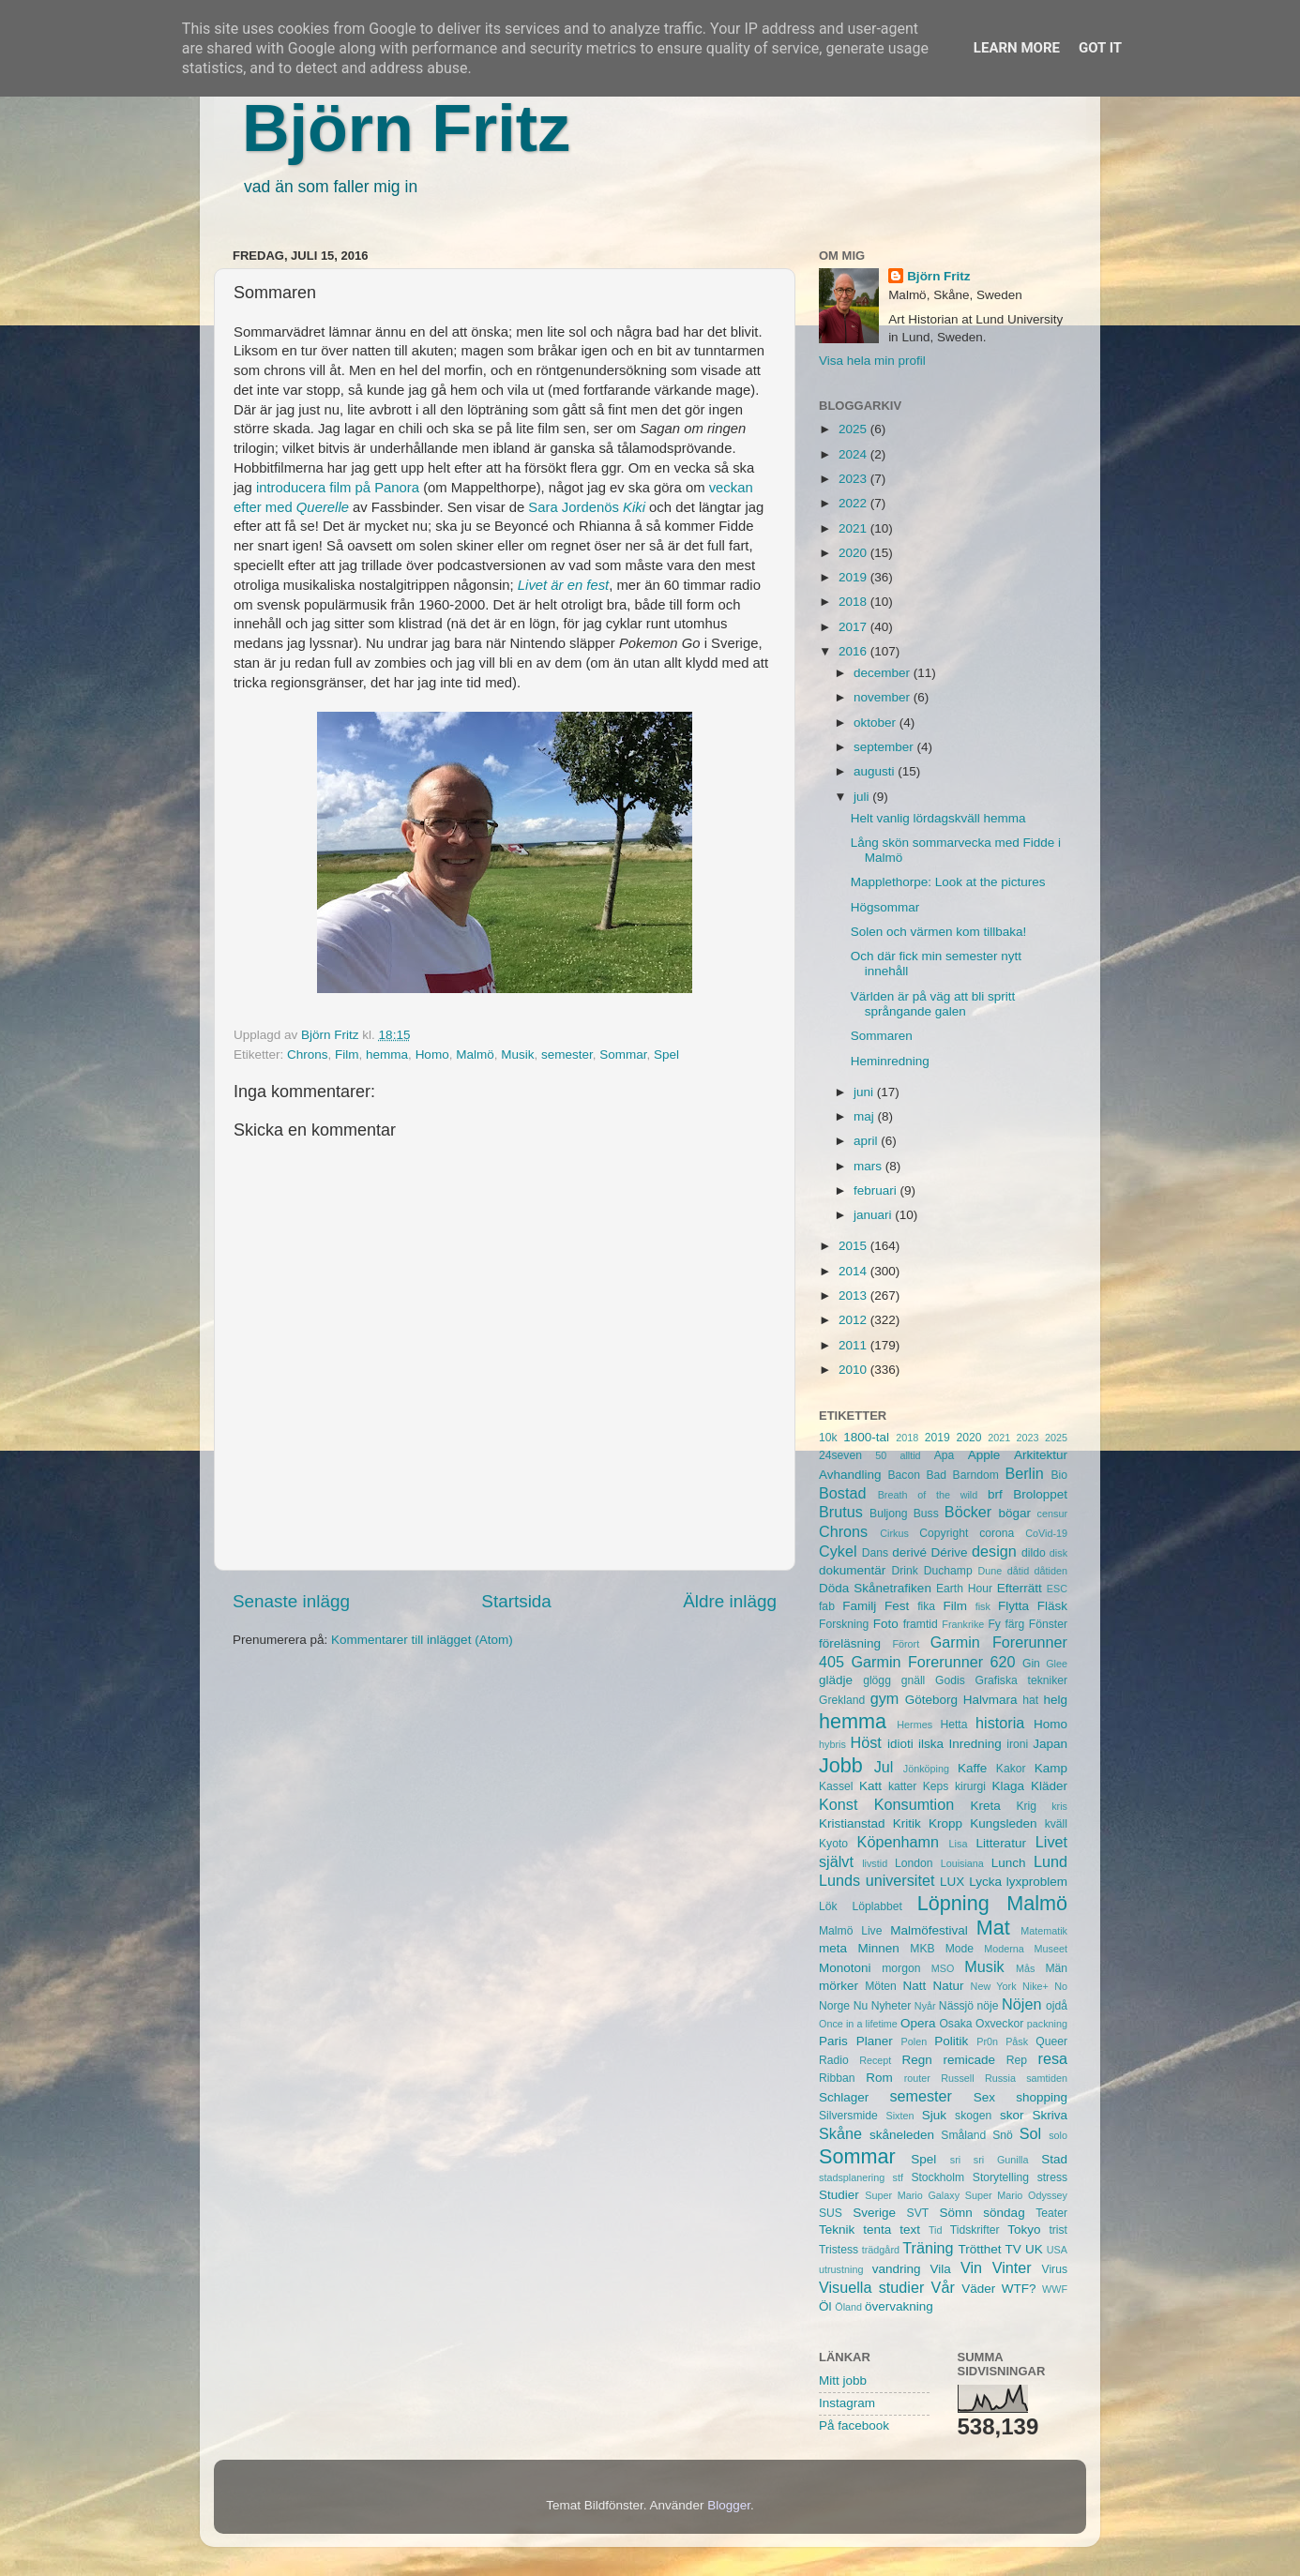 This screenshot has width=1300, height=2576. Describe the element at coordinates (1053, 2058) in the screenshot. I see `resa` at that location.